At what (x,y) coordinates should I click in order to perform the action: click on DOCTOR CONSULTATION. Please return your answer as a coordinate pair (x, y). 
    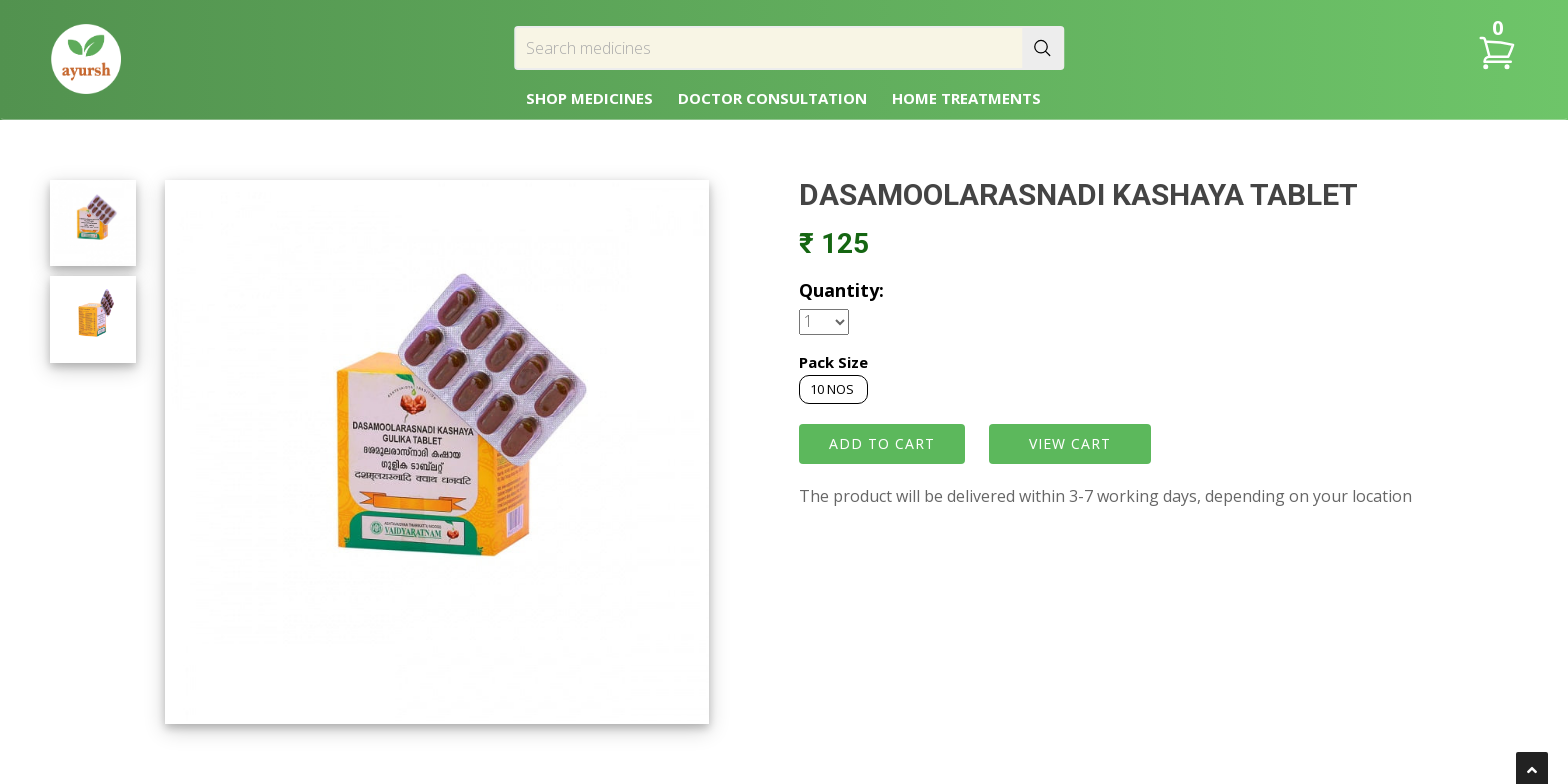
    Looking at the image, I should click on (772, 98).